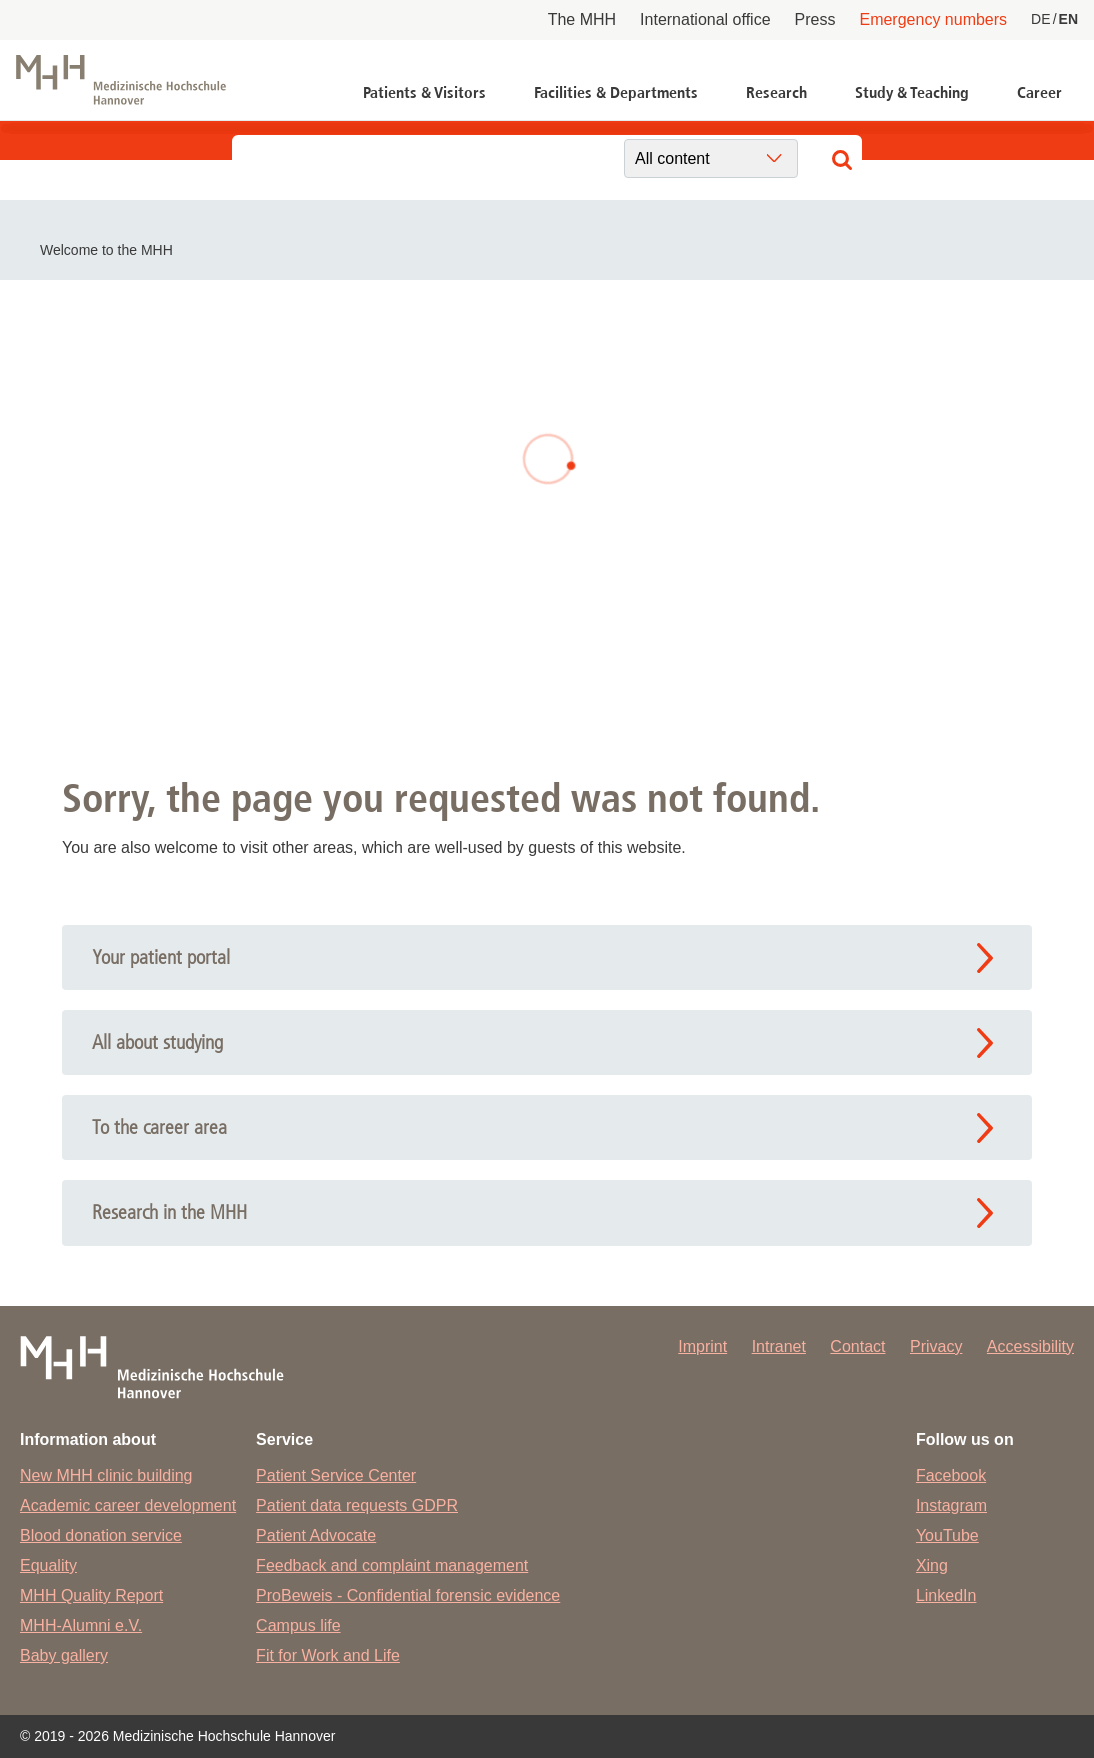 The image size is (1094, 1758). What do you see at coordinates (424, 92) in the screenshot?
I see `Patients & Visitors` at bounding box center [424, 92].